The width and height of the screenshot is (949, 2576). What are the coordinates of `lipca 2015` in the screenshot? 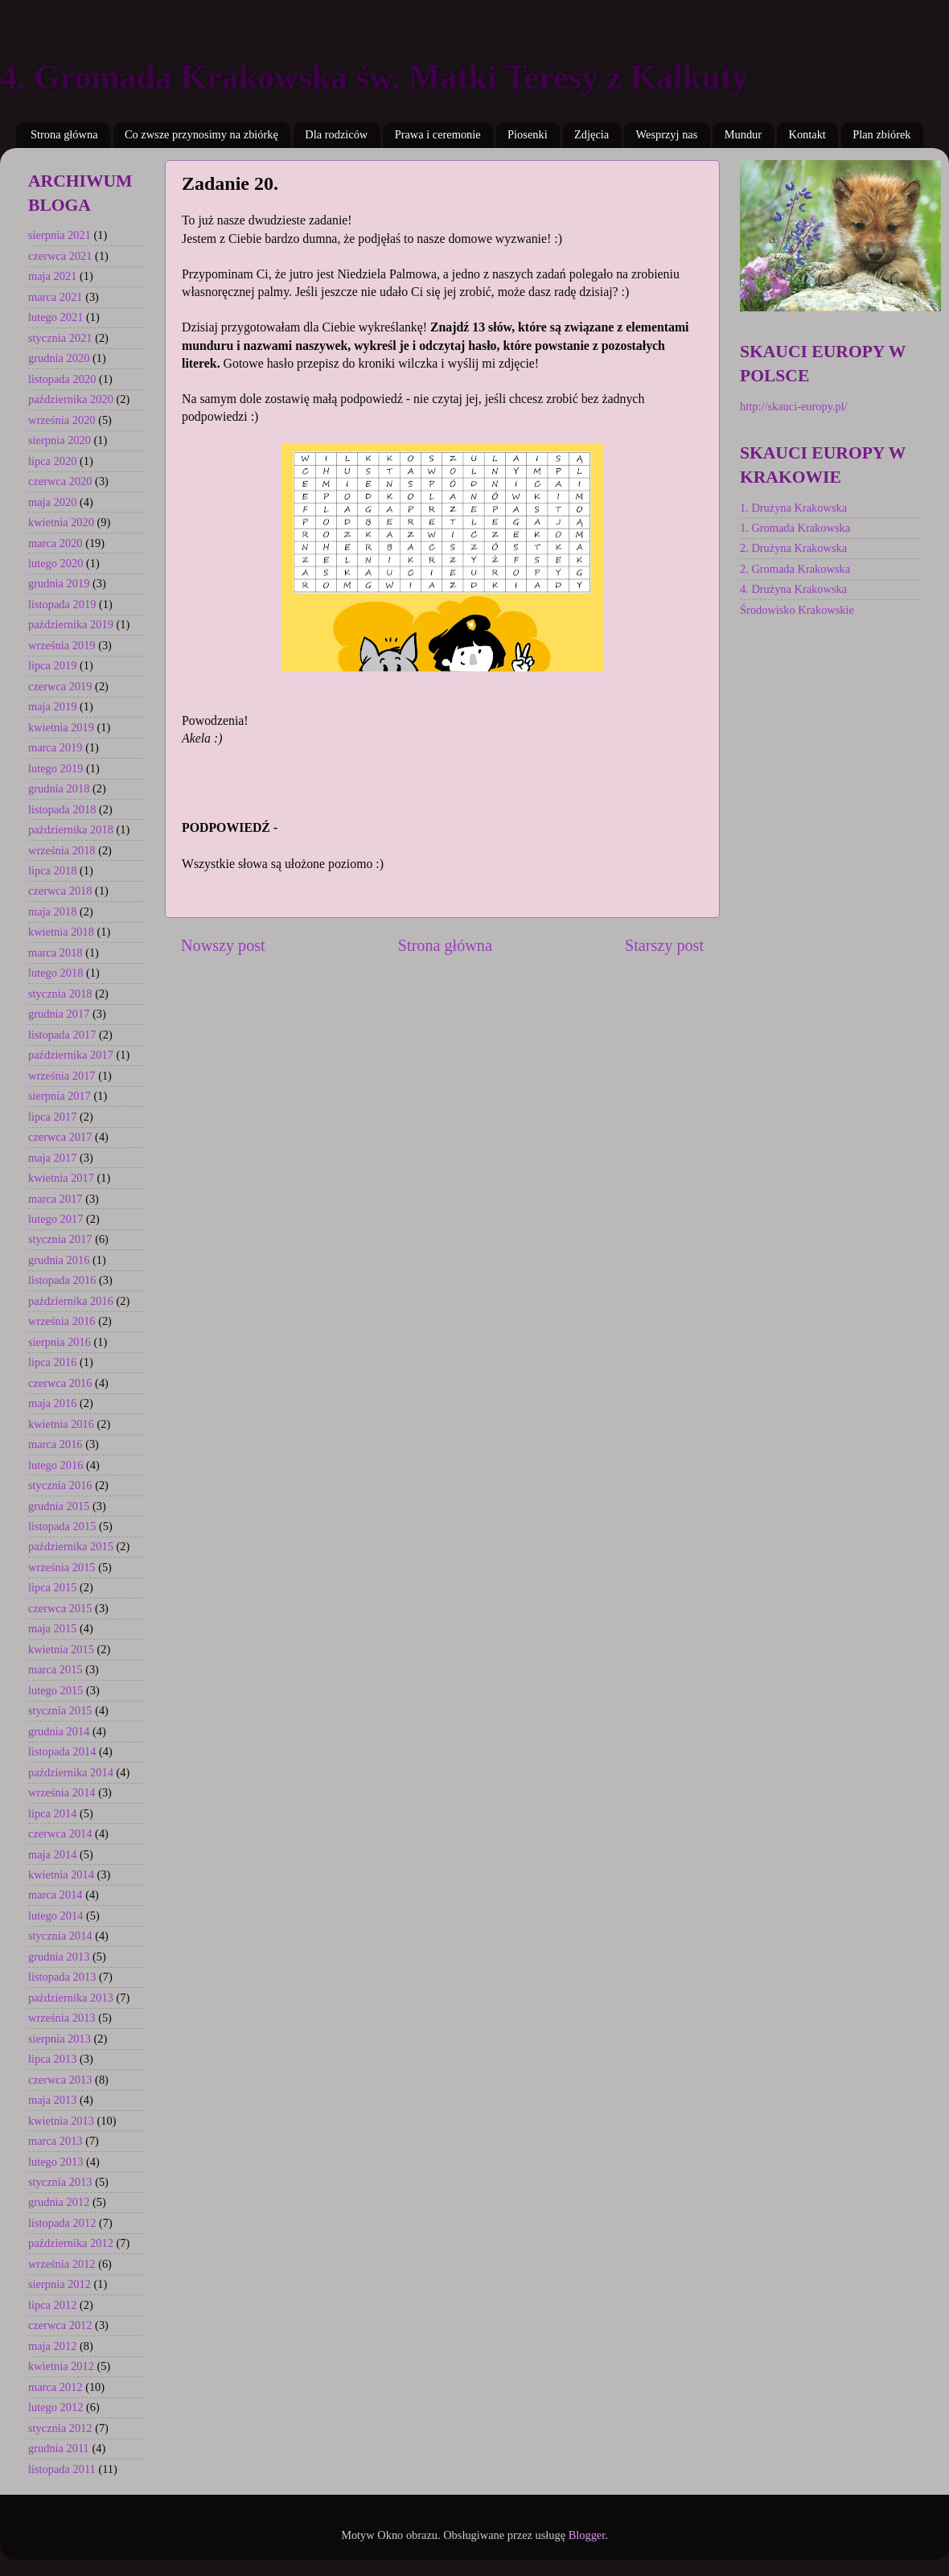 It's located at (52, 1587).